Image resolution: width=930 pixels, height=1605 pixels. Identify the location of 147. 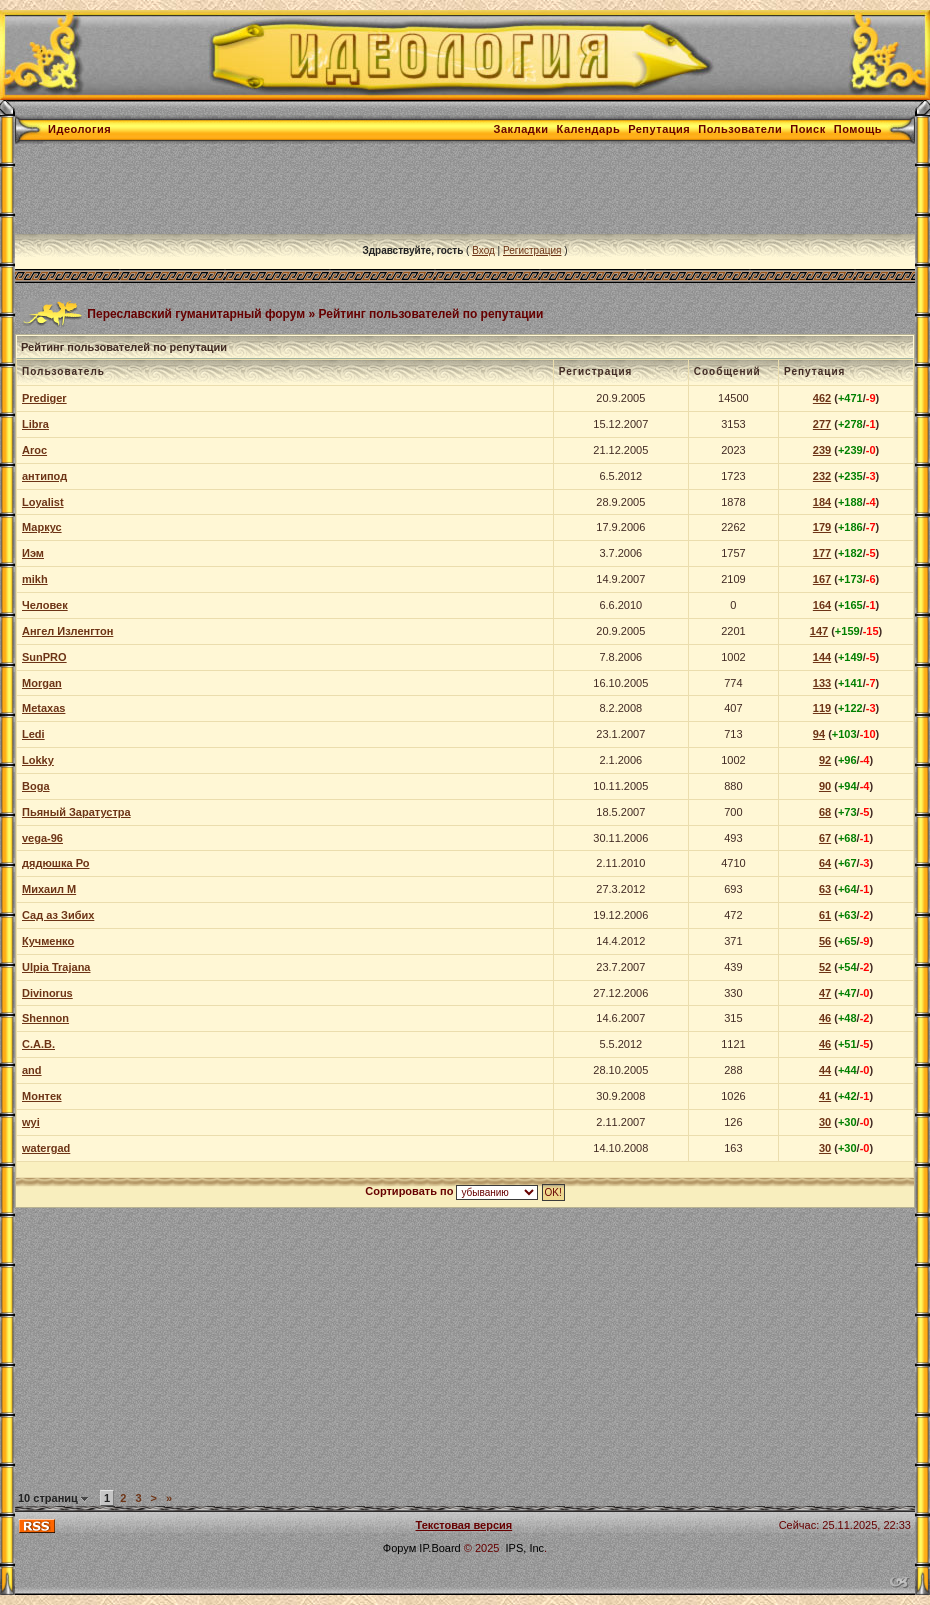
(819, 631).